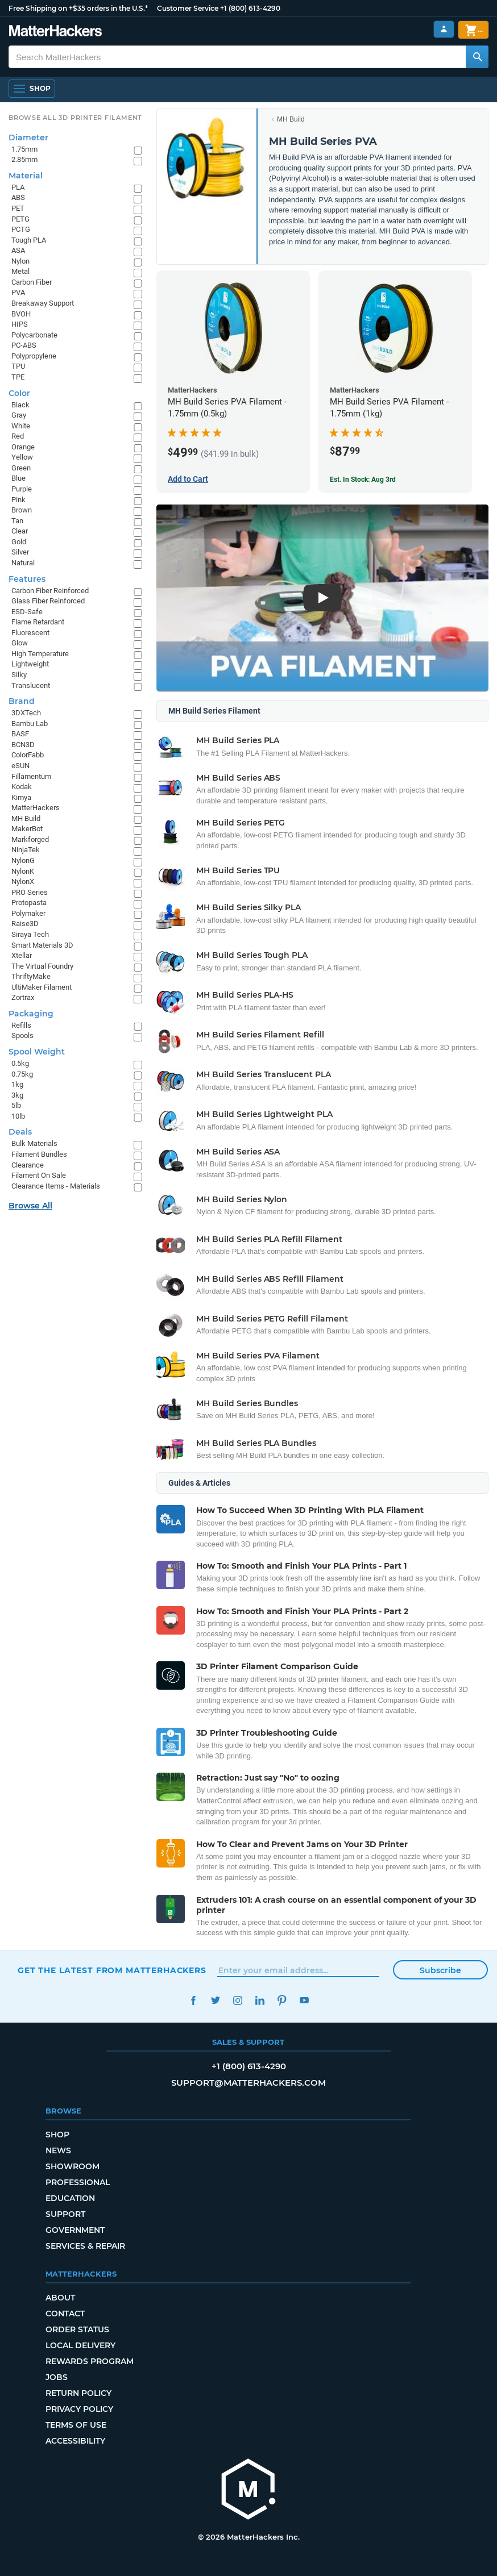 Image resolution: width=497 pixels, height=2576 pixels. Describe the element at coordinates (477, 56) in the screenshot. I see `[Search MatterHackers]` at that location.